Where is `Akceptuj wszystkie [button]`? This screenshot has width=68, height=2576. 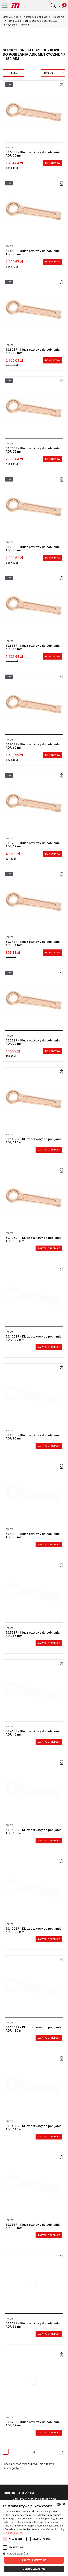
Akceptuj wszystkie [button] is located at coordinates (34, 2560).